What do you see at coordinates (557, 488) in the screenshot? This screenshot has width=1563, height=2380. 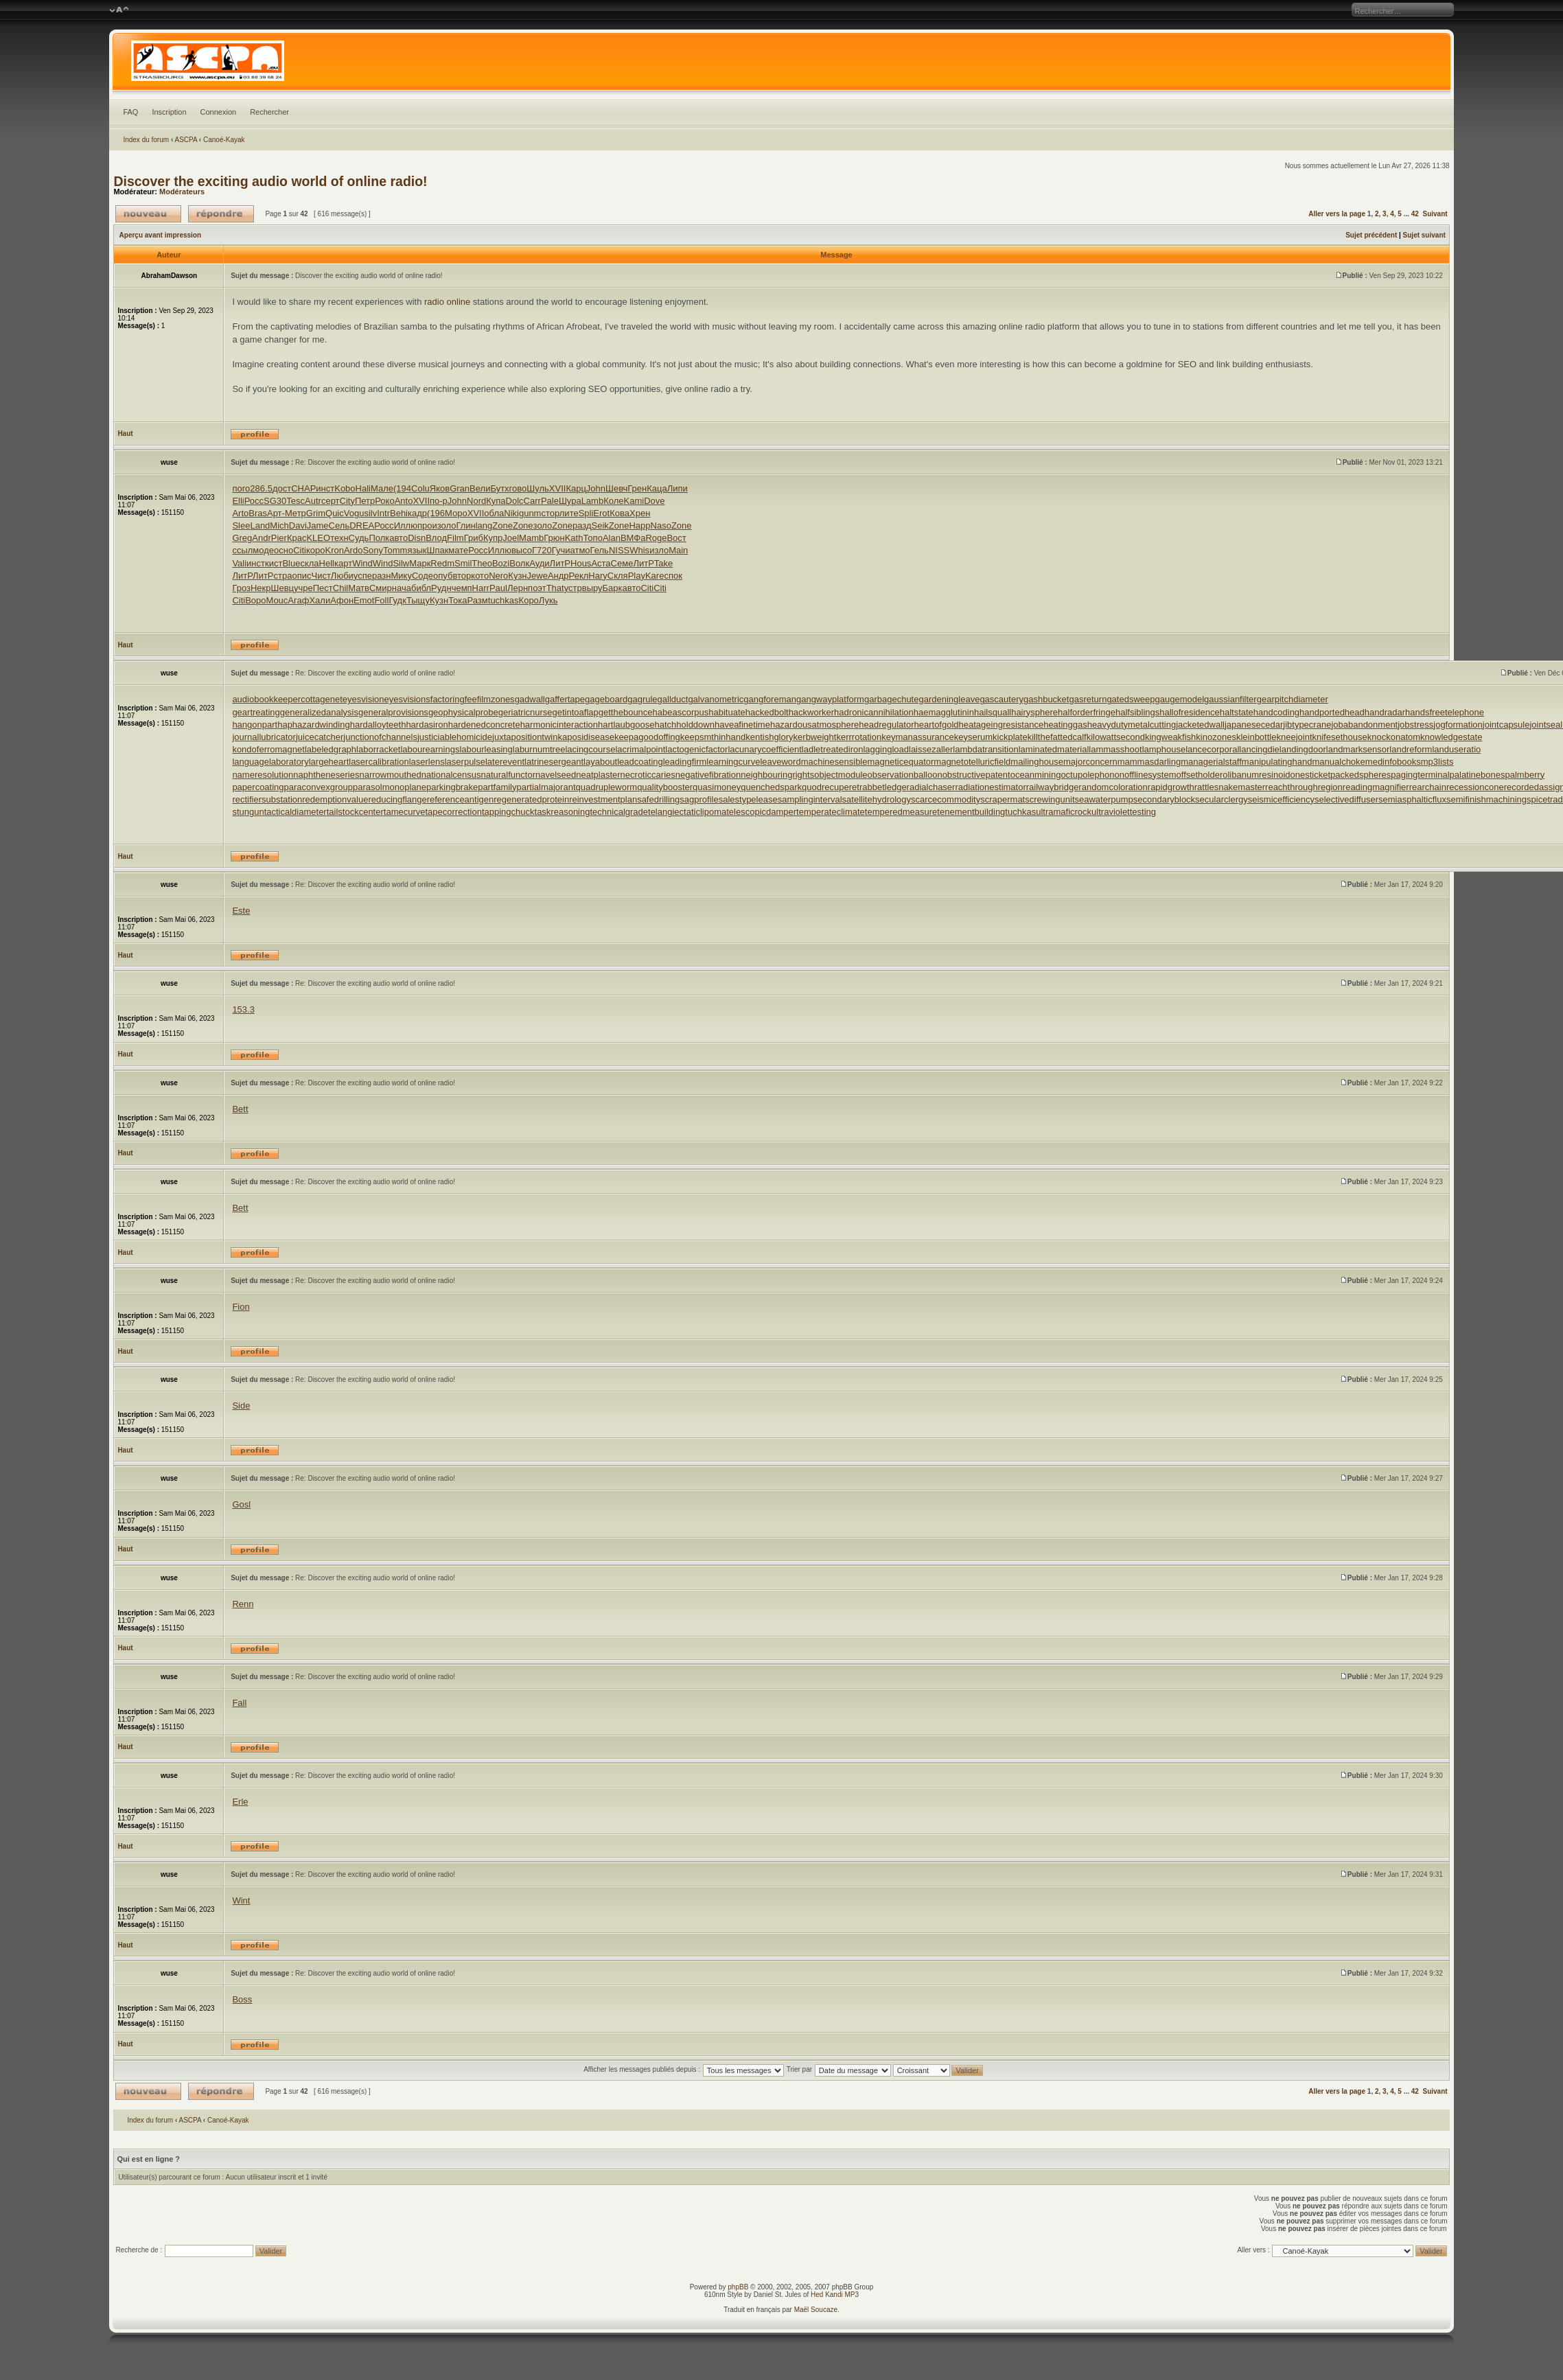 I see `XVII` at bounding box center [557, 488].